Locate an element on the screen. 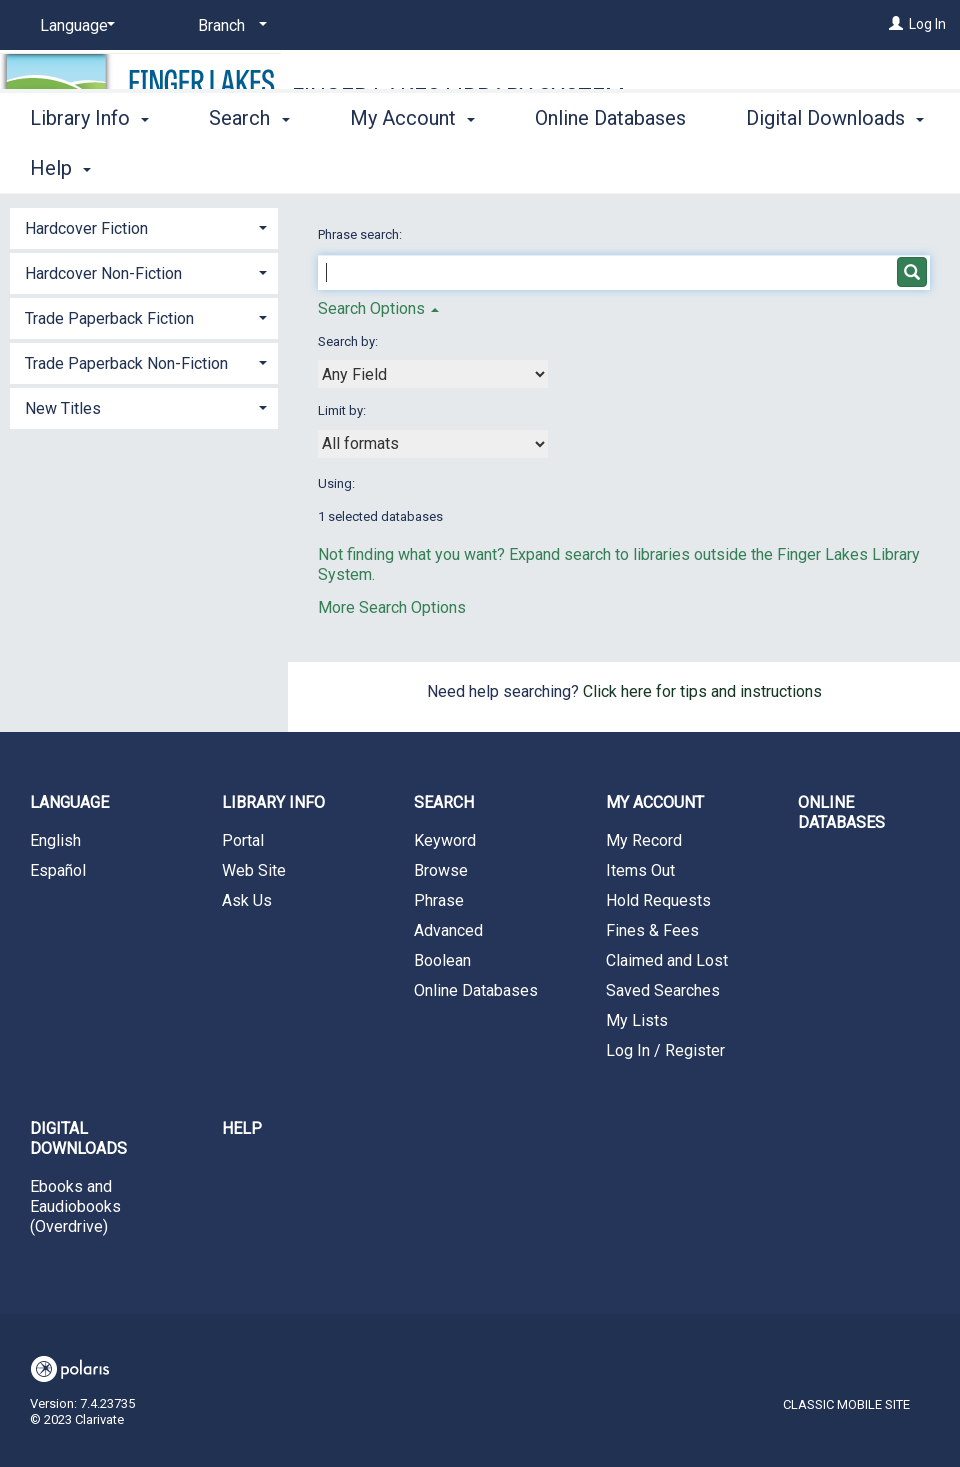 The width and height of the screenshot is (960, 1467). Click here for tips and instructions is located at coordinates (702, 691).